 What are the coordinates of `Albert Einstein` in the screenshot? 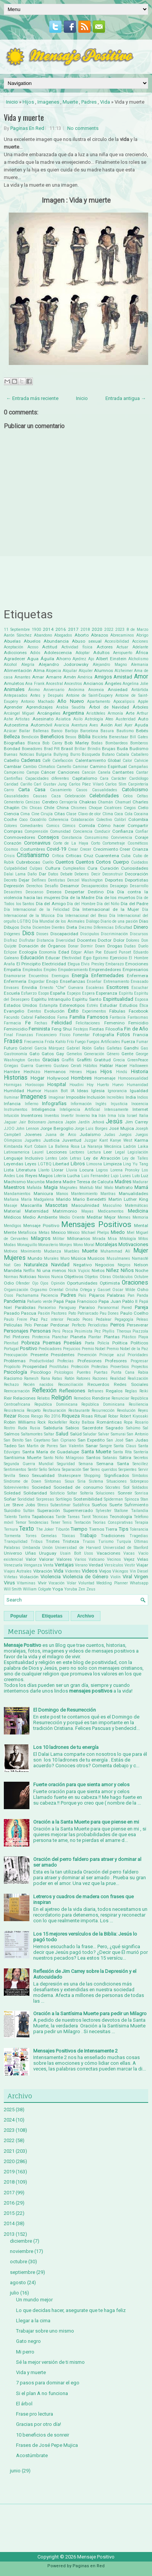 It's located at (111, 658).